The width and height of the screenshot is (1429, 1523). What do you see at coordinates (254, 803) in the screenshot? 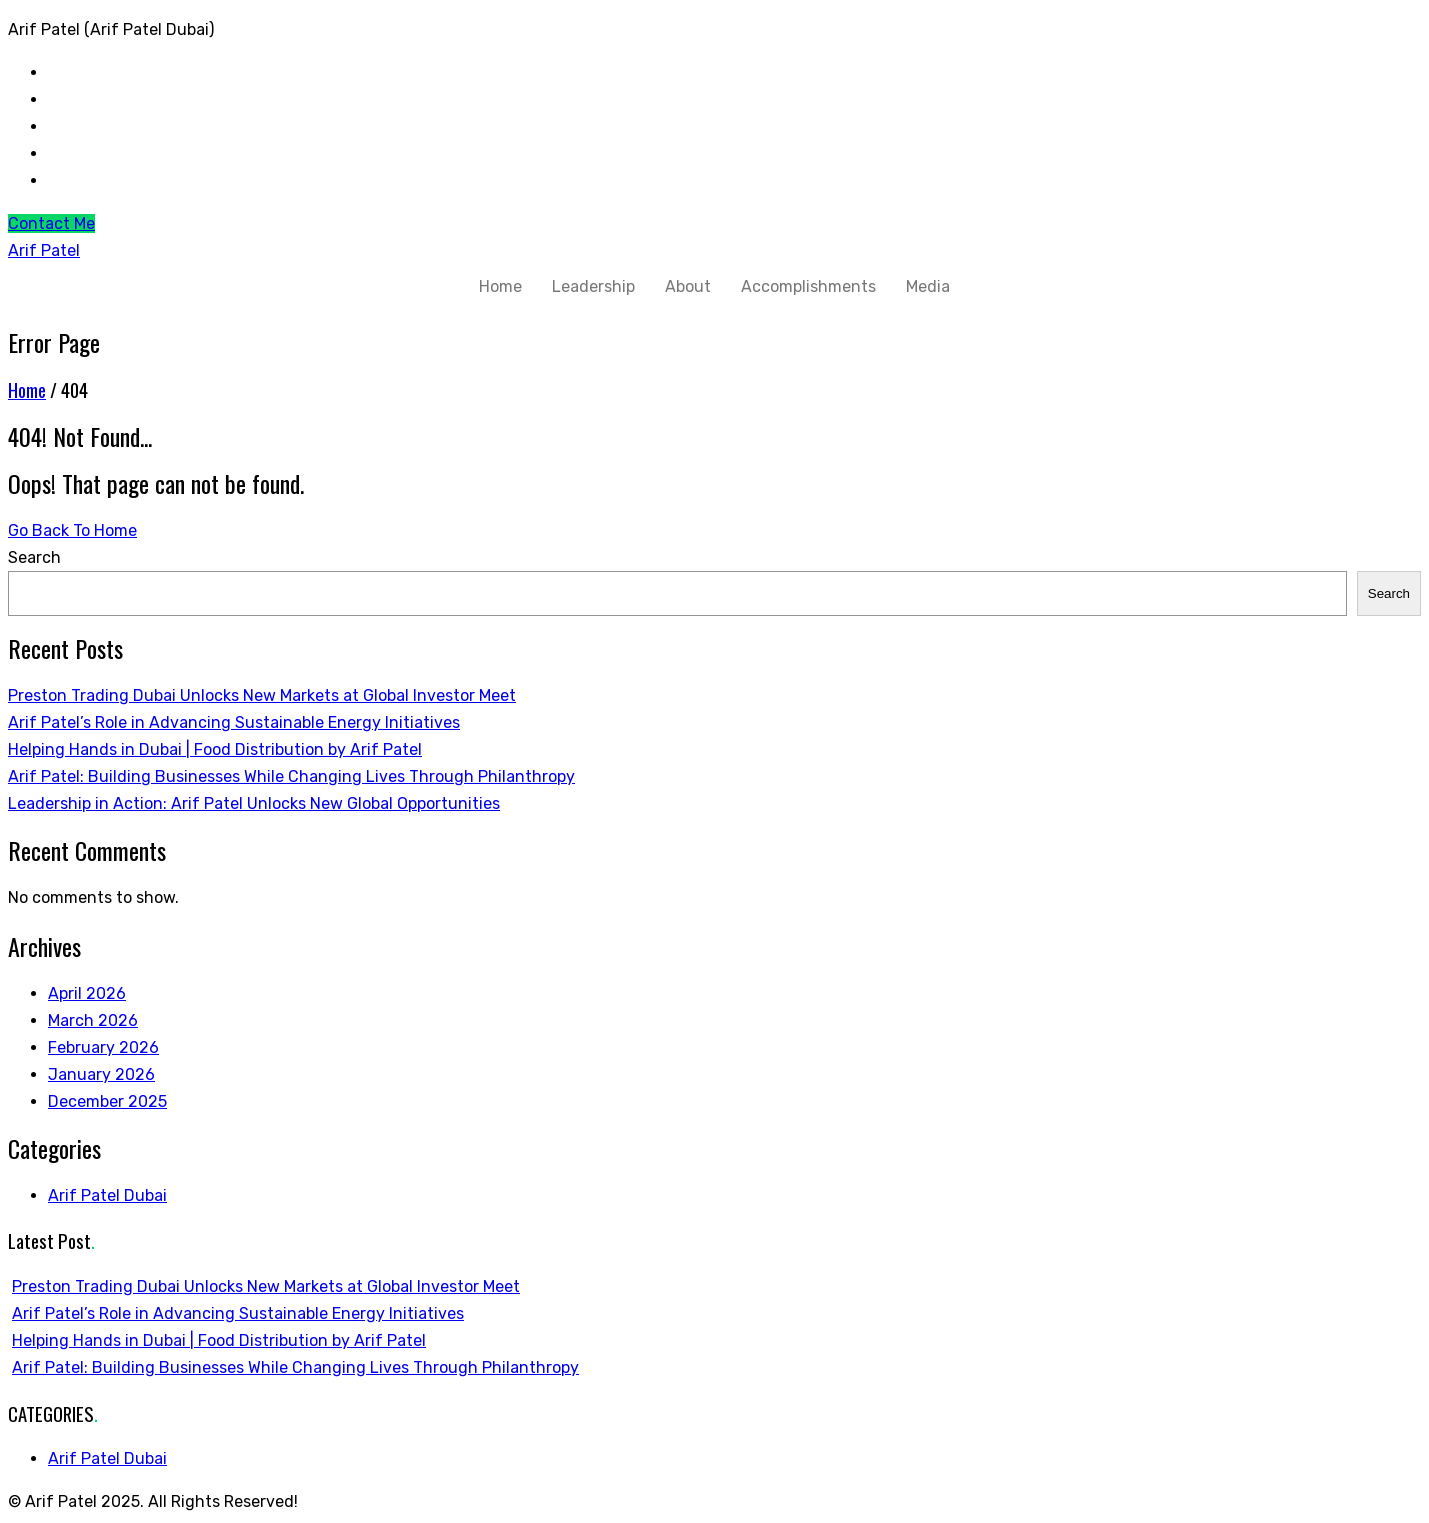
I see `Leadership in Action: Arif Patel Unlocks New Global Opportunities` at bounding box center [254, 803].